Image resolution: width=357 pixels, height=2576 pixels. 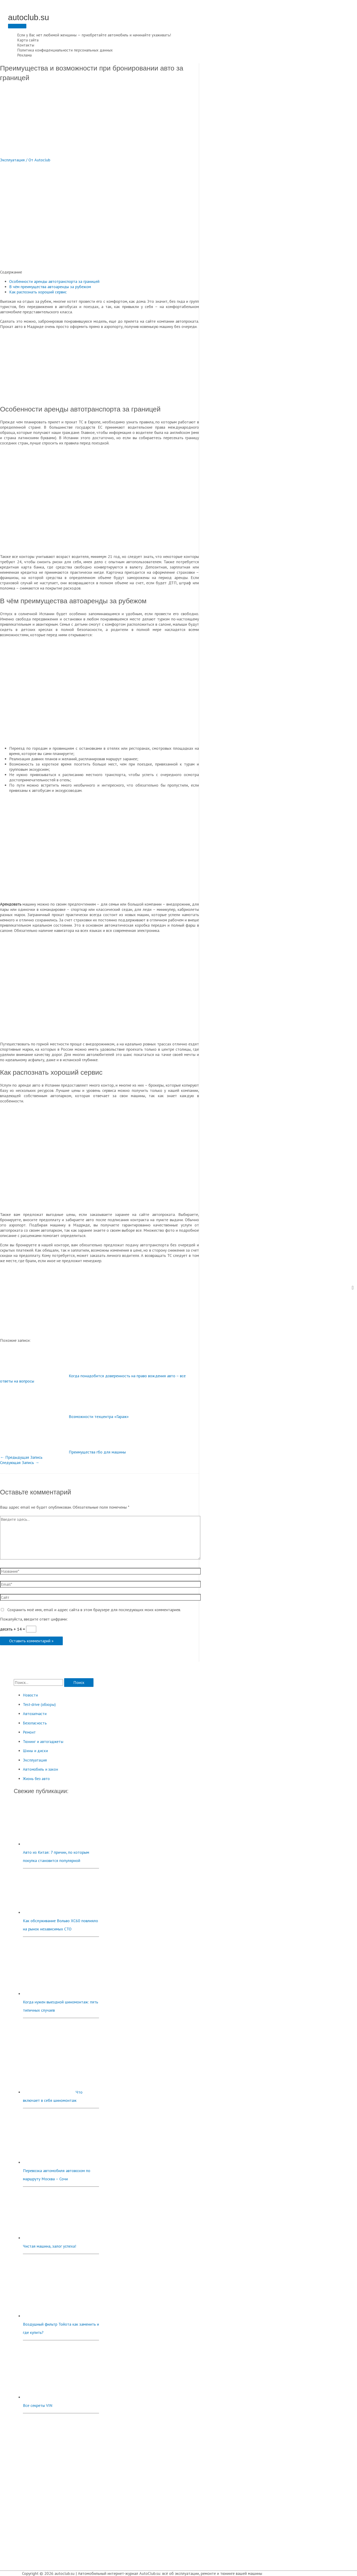 What do you see at coordinates (99, 119) in the screenshot?
I see `[Advertisement]` at bounding box center [99, 119].